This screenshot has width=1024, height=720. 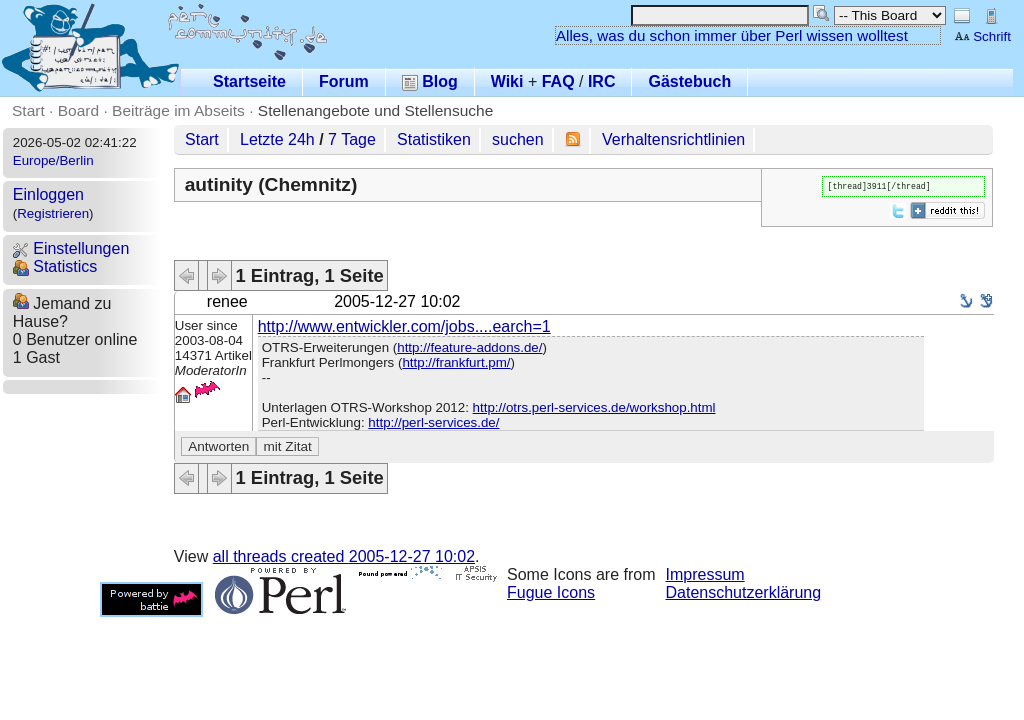 I want to click on Blog, so click(x=430, y=81).